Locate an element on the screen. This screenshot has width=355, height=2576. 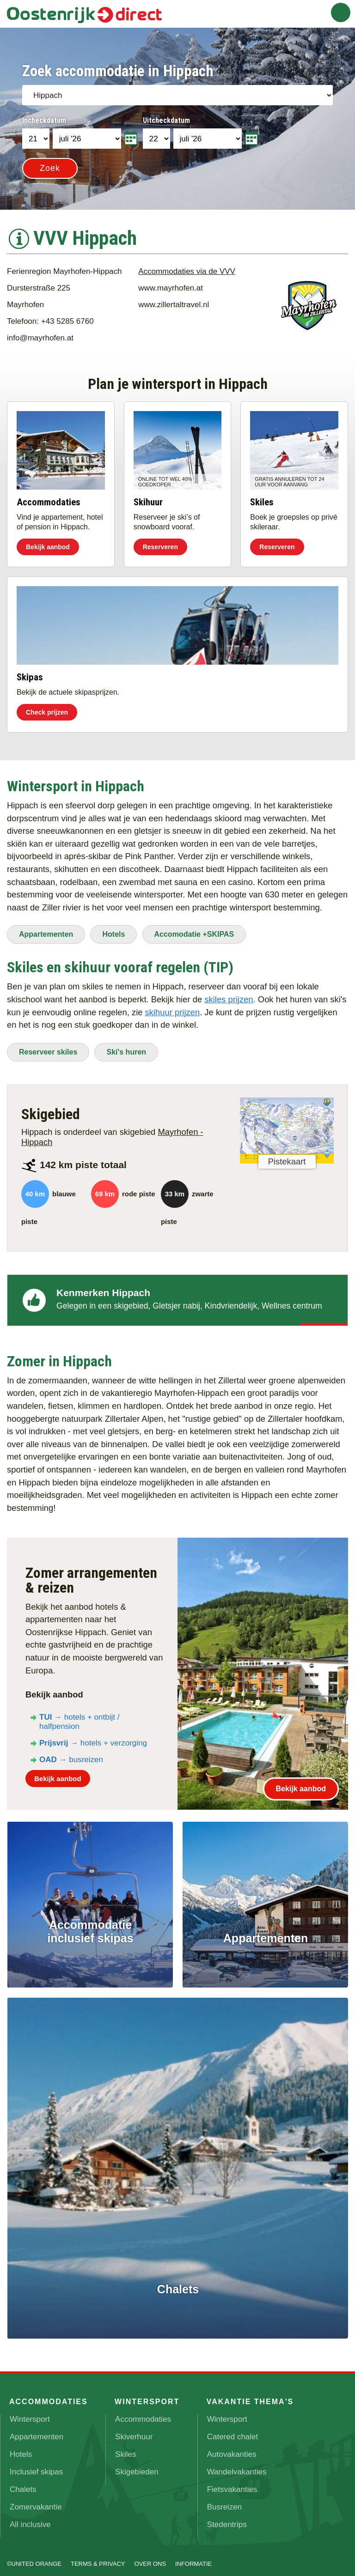
Terms & Privacy is located at coordinates (98, 2558).